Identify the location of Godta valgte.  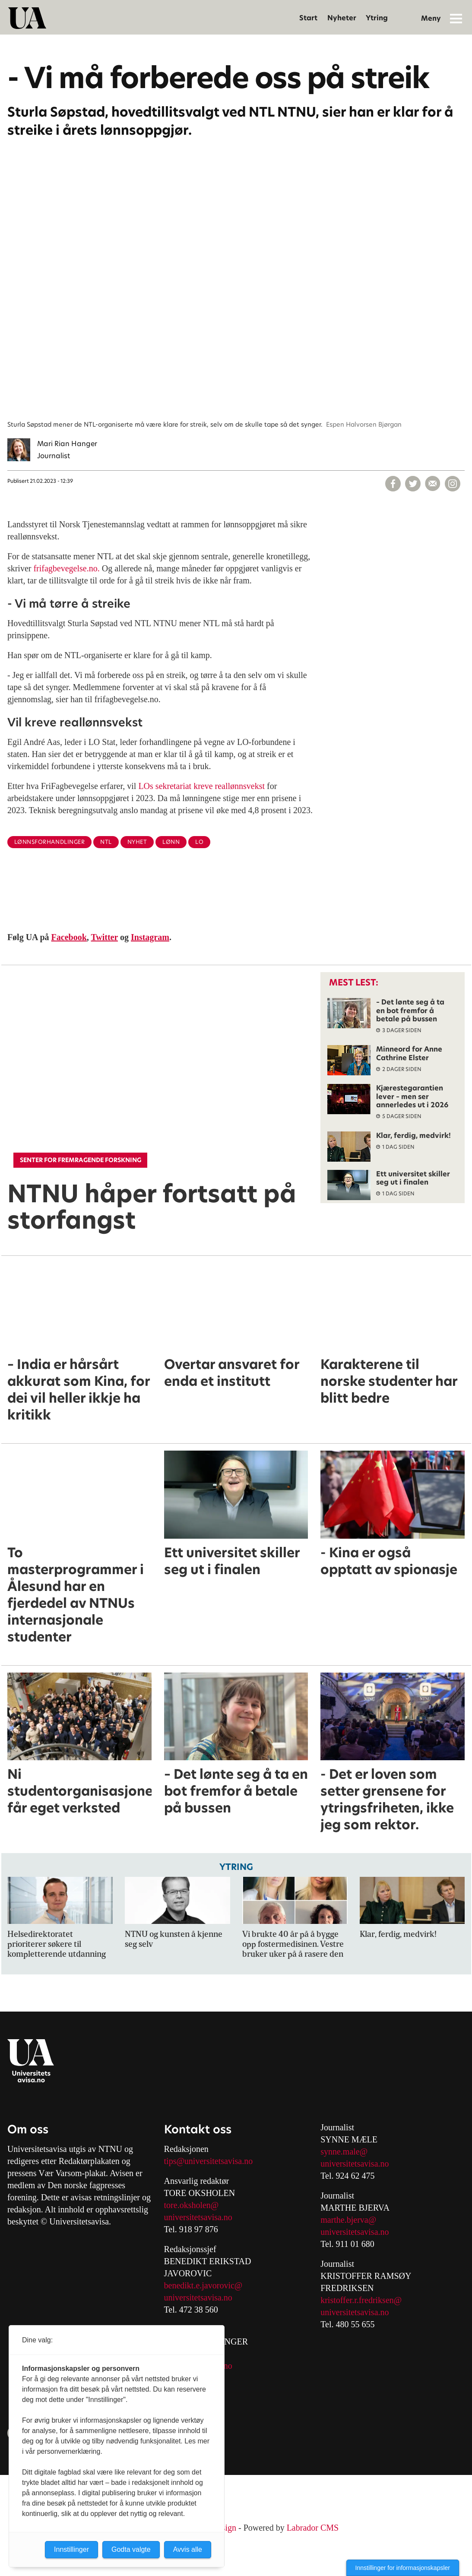
(131, 2549).